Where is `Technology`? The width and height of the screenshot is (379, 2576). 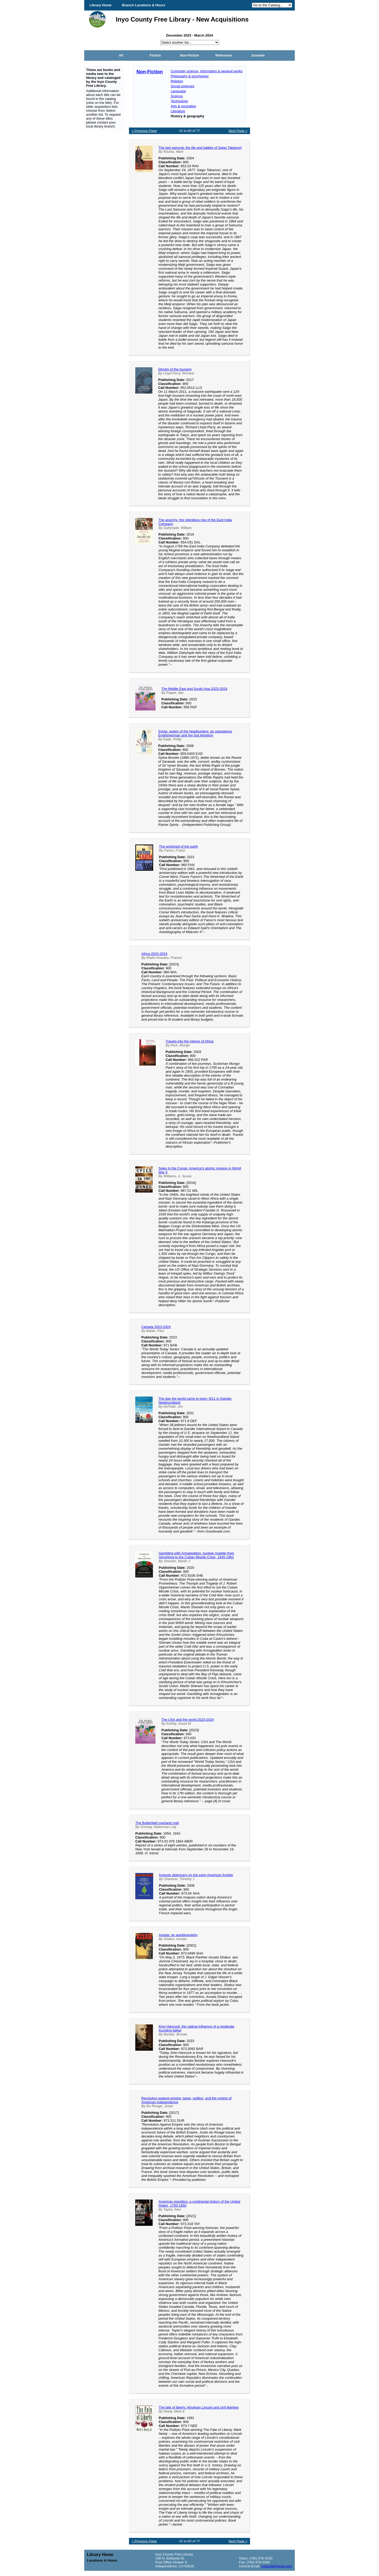
Technology is located at coordinates (179, 101).